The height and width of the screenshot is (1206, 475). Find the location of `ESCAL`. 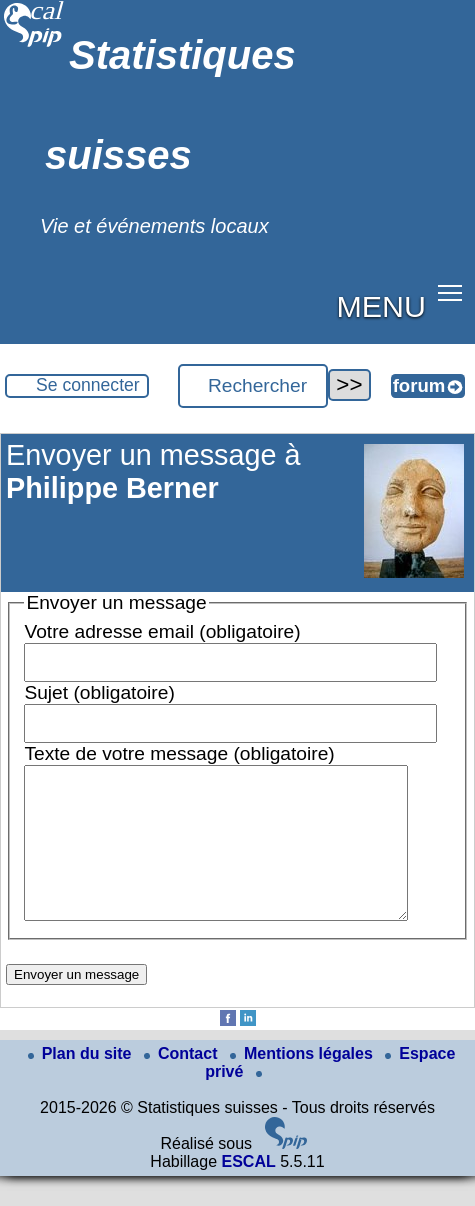

ESCAL is located at coordinates (248, 1191).